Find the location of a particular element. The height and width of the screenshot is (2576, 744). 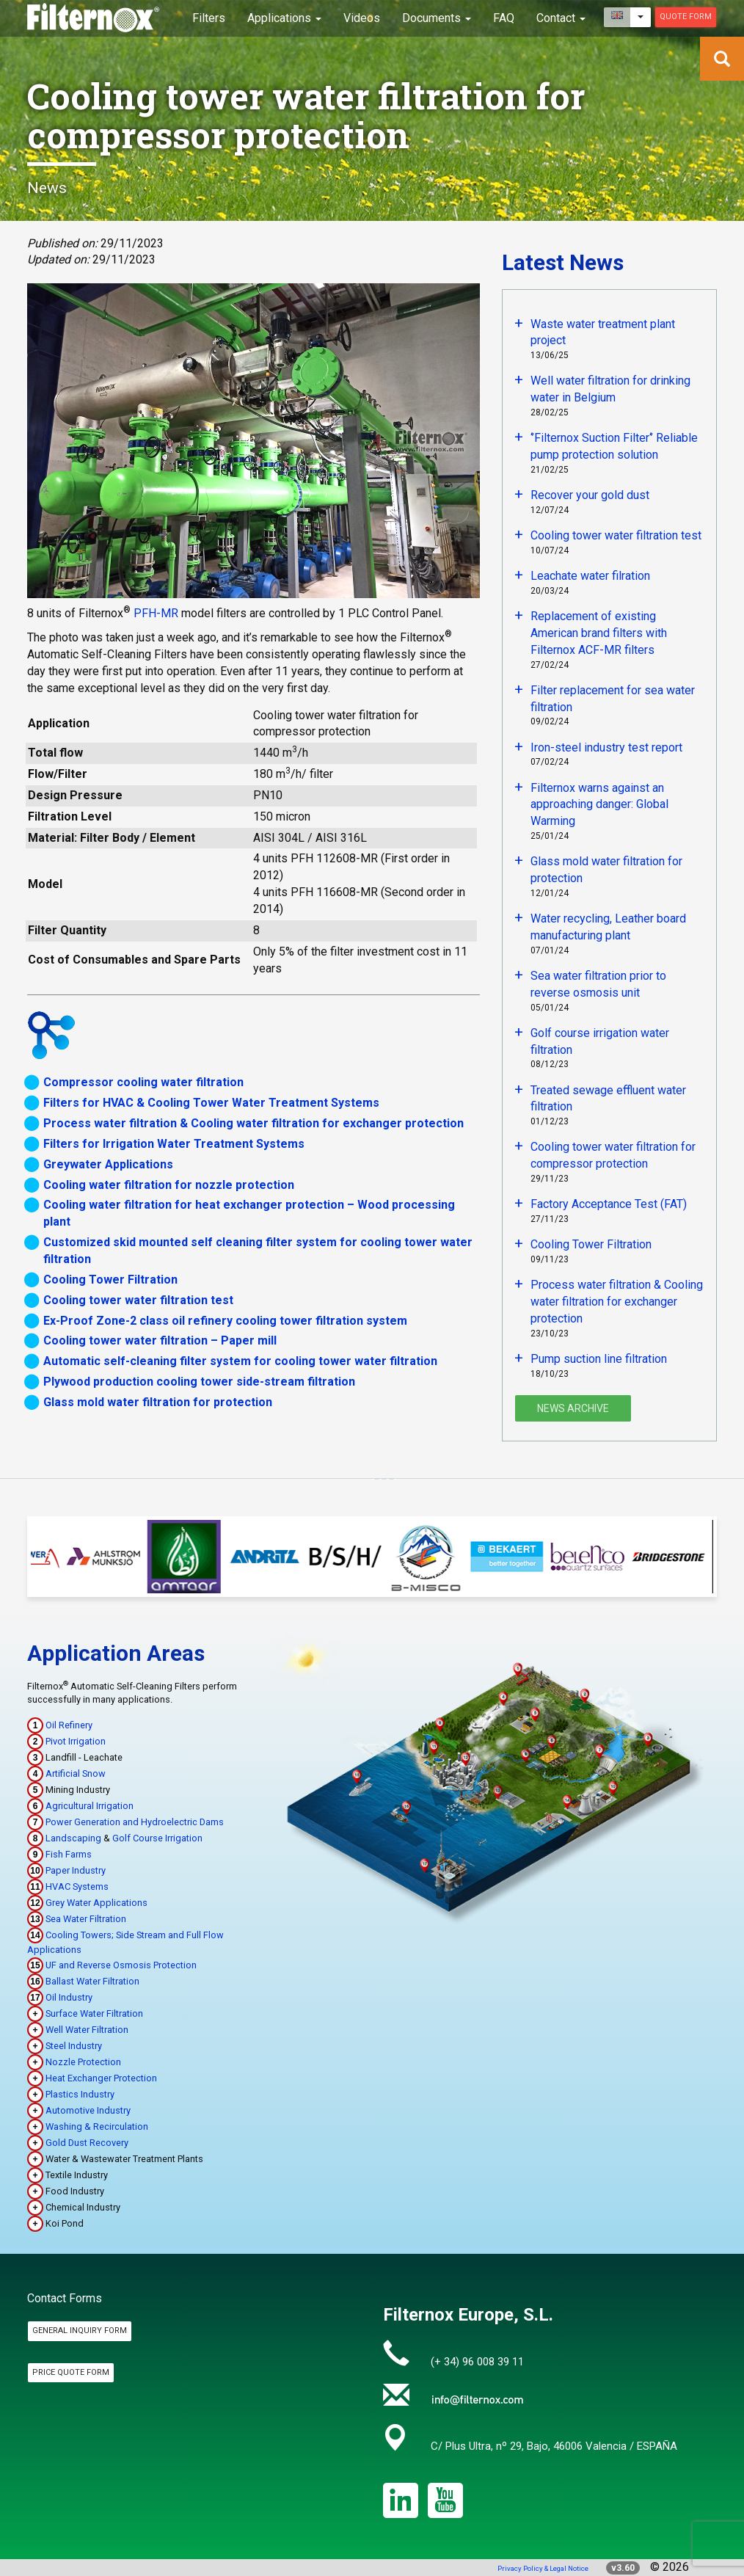

Landscaping is located at coordinates (73, 1838).